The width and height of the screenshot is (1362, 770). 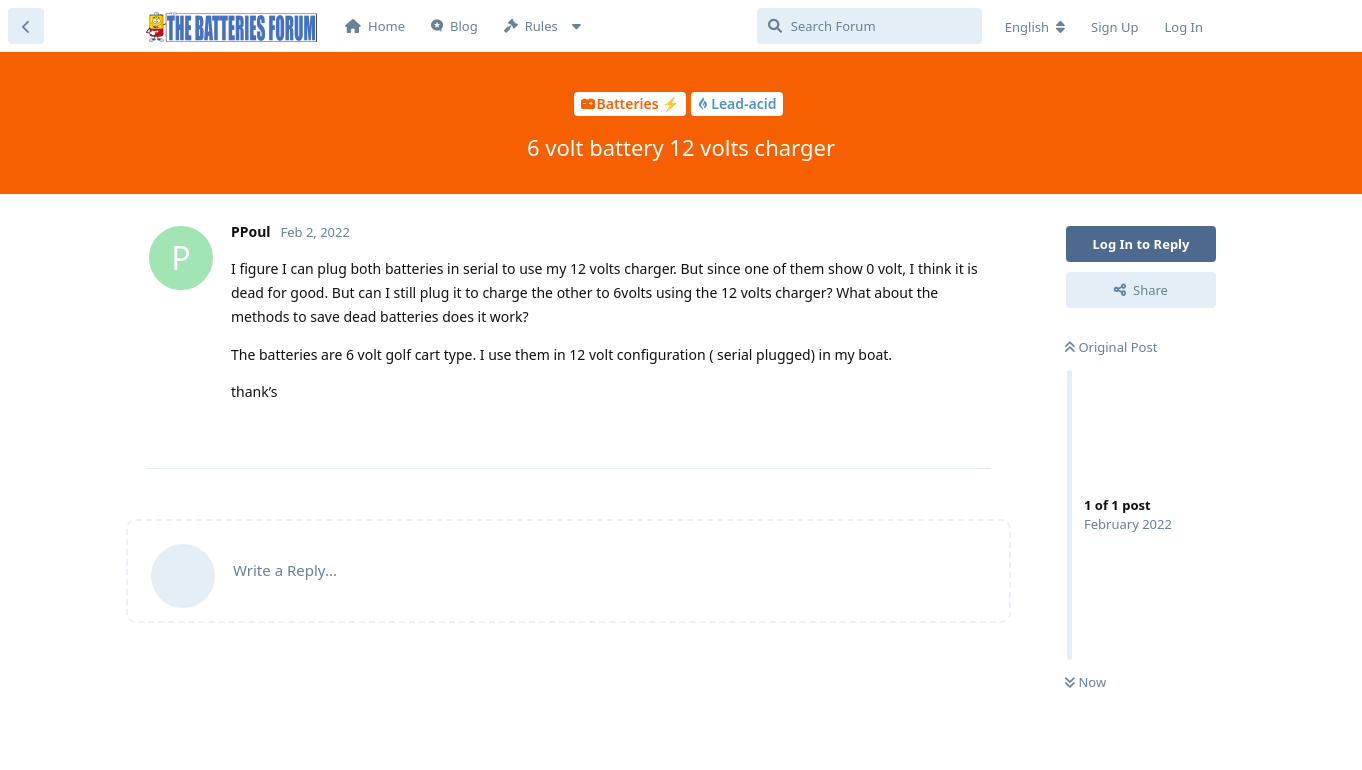 I want to click on [Back to Discussion List], so click(x=26, y=26).